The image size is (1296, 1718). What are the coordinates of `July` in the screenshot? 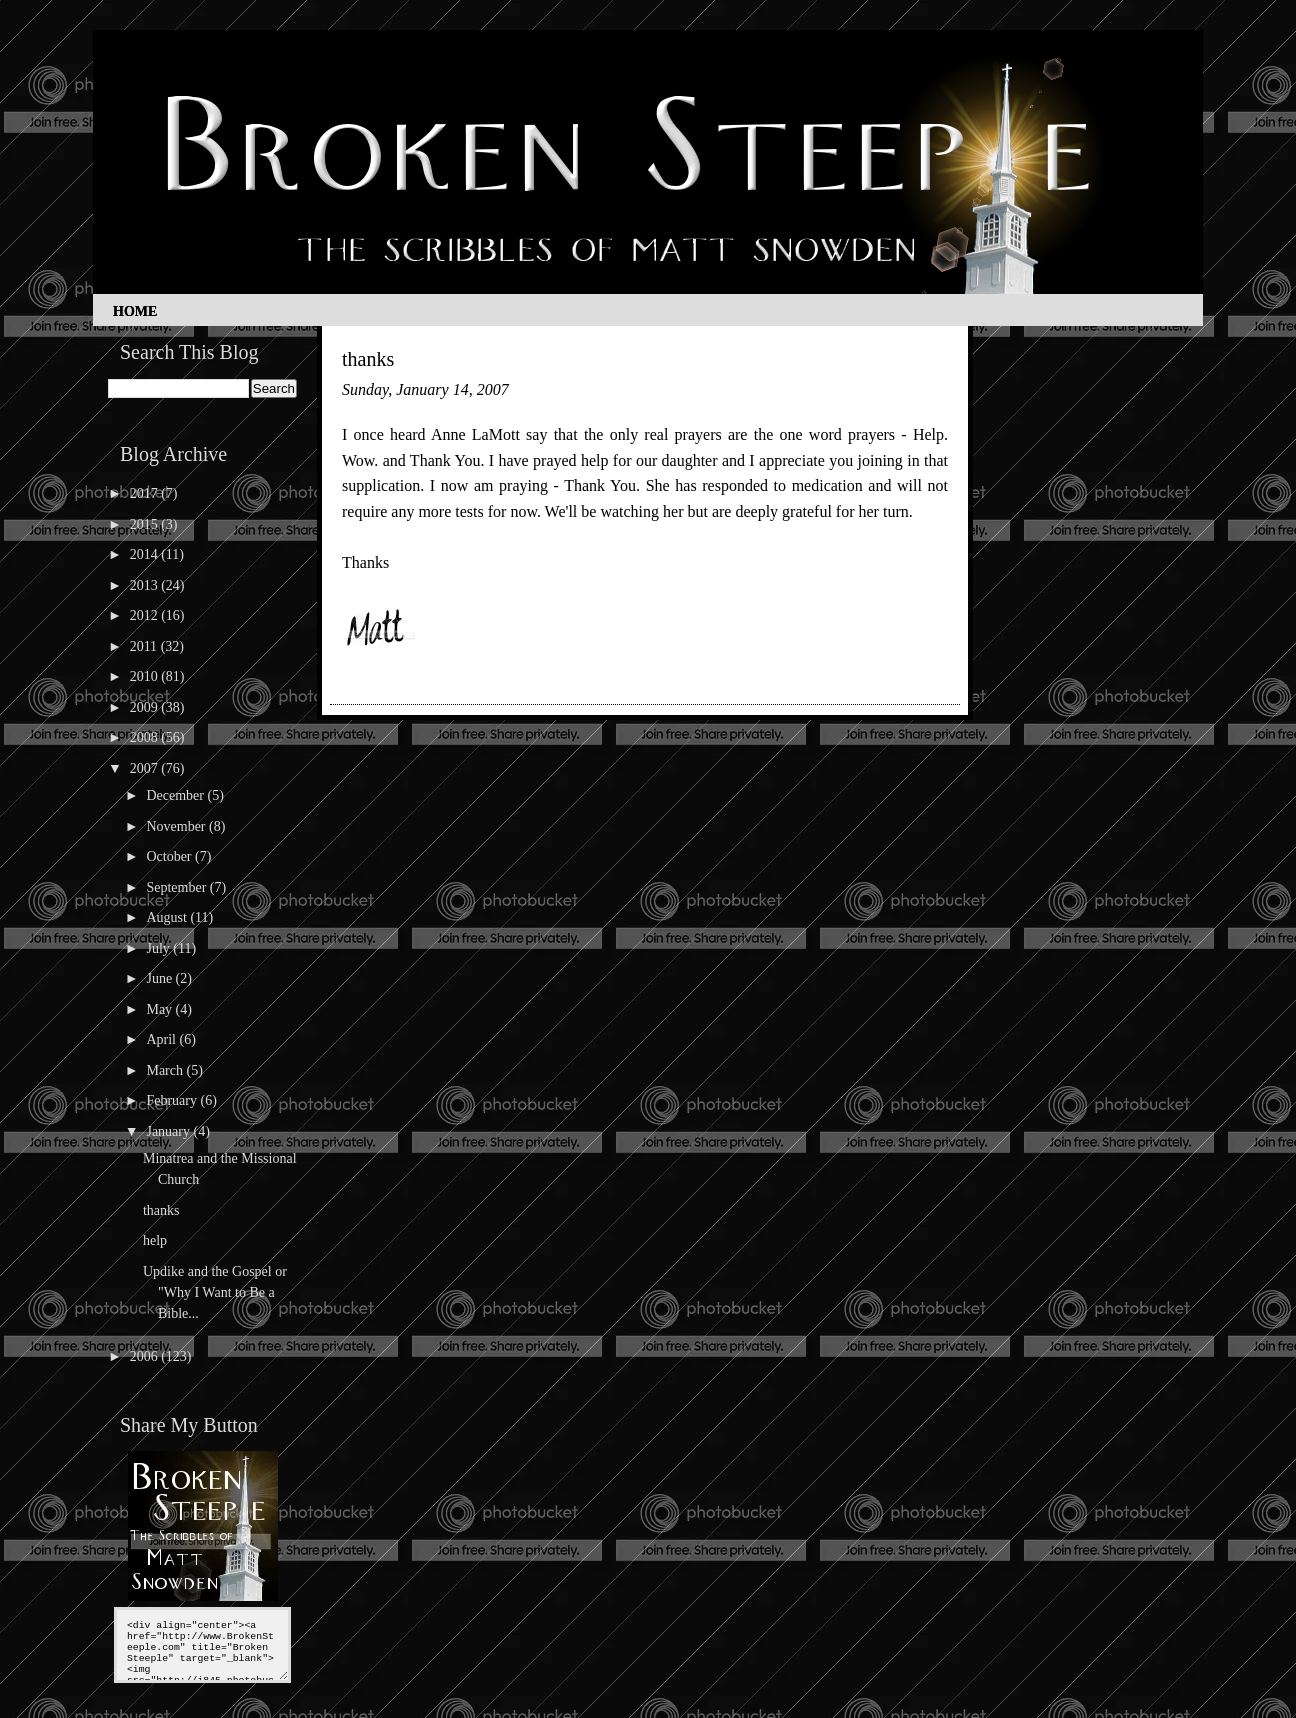 It's located at (159, 948).